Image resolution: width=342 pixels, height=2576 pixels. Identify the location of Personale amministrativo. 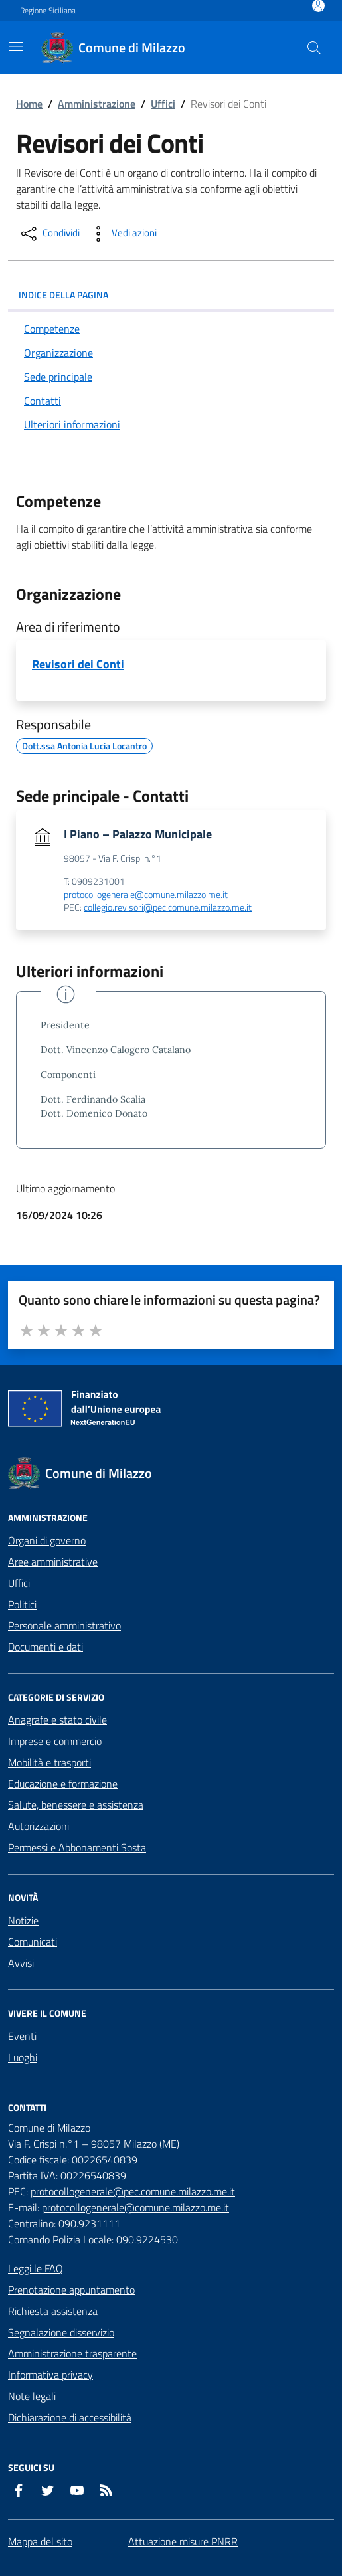
(64, 1625).